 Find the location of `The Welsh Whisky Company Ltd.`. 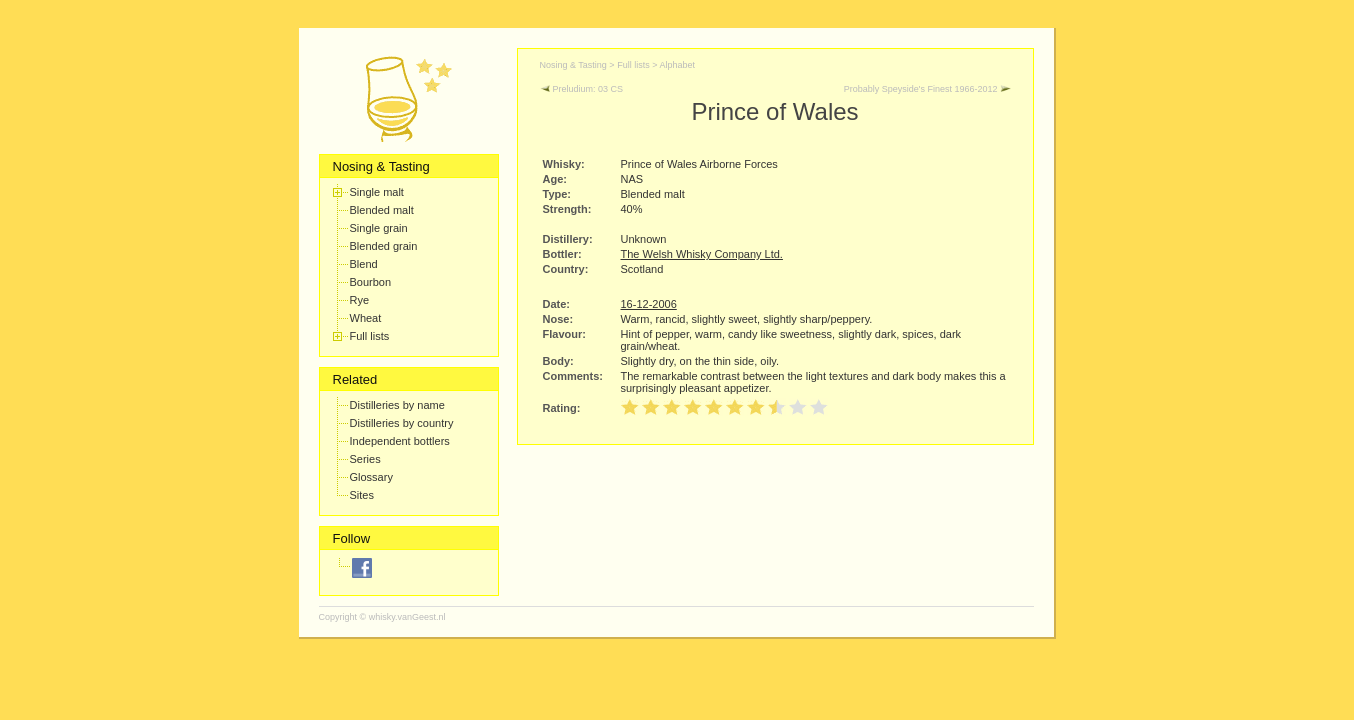

The Welsh Whisky Company Ltd. is located at coordinates (702, 254).